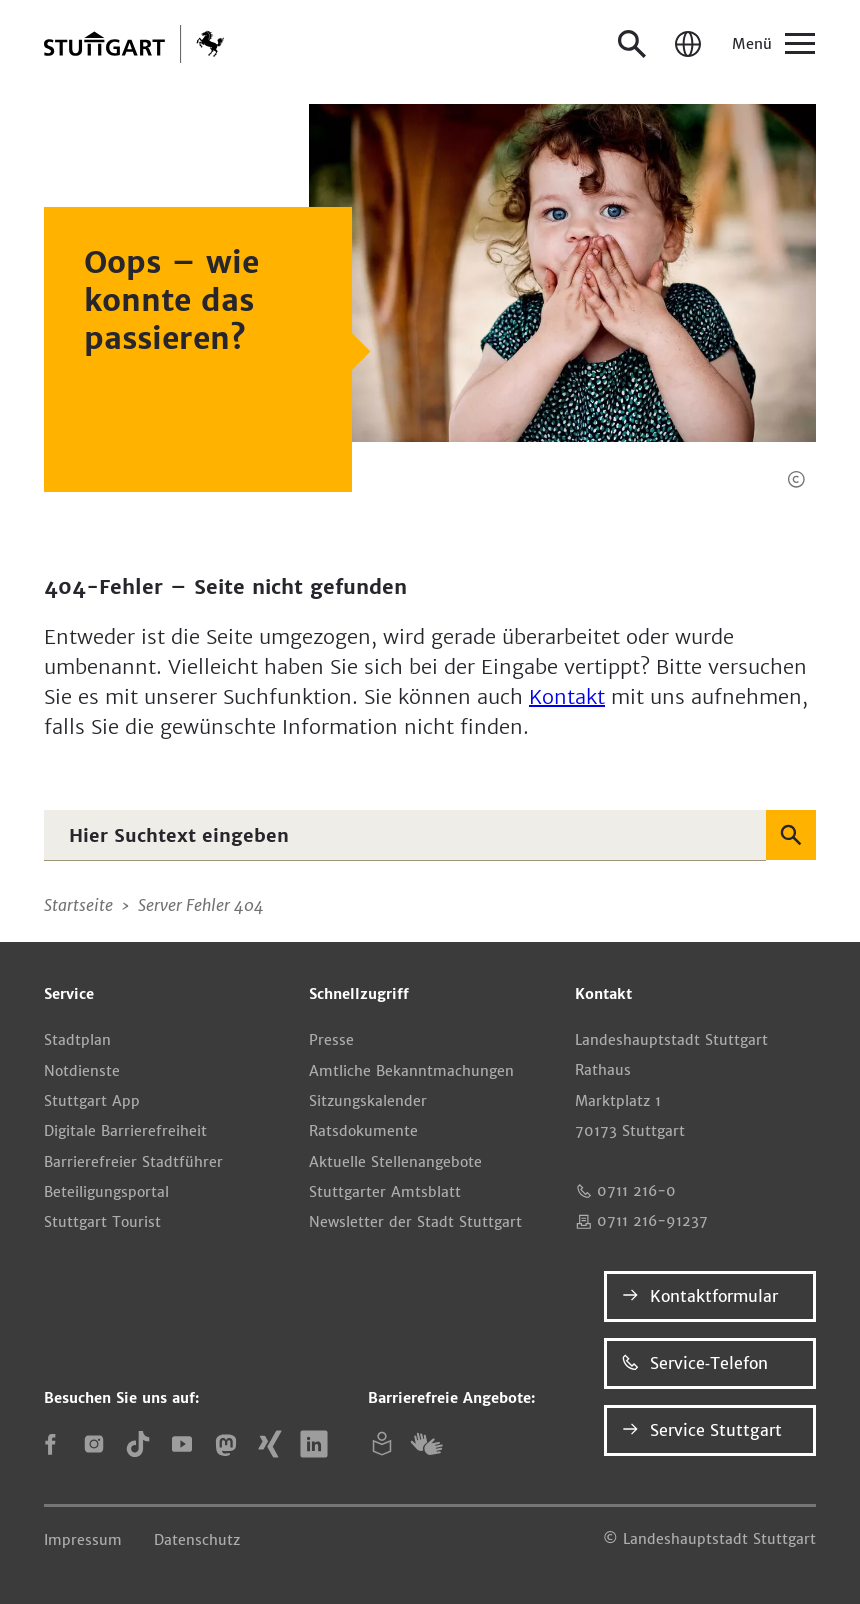  I want to click on [Menü], so click(772, 44).